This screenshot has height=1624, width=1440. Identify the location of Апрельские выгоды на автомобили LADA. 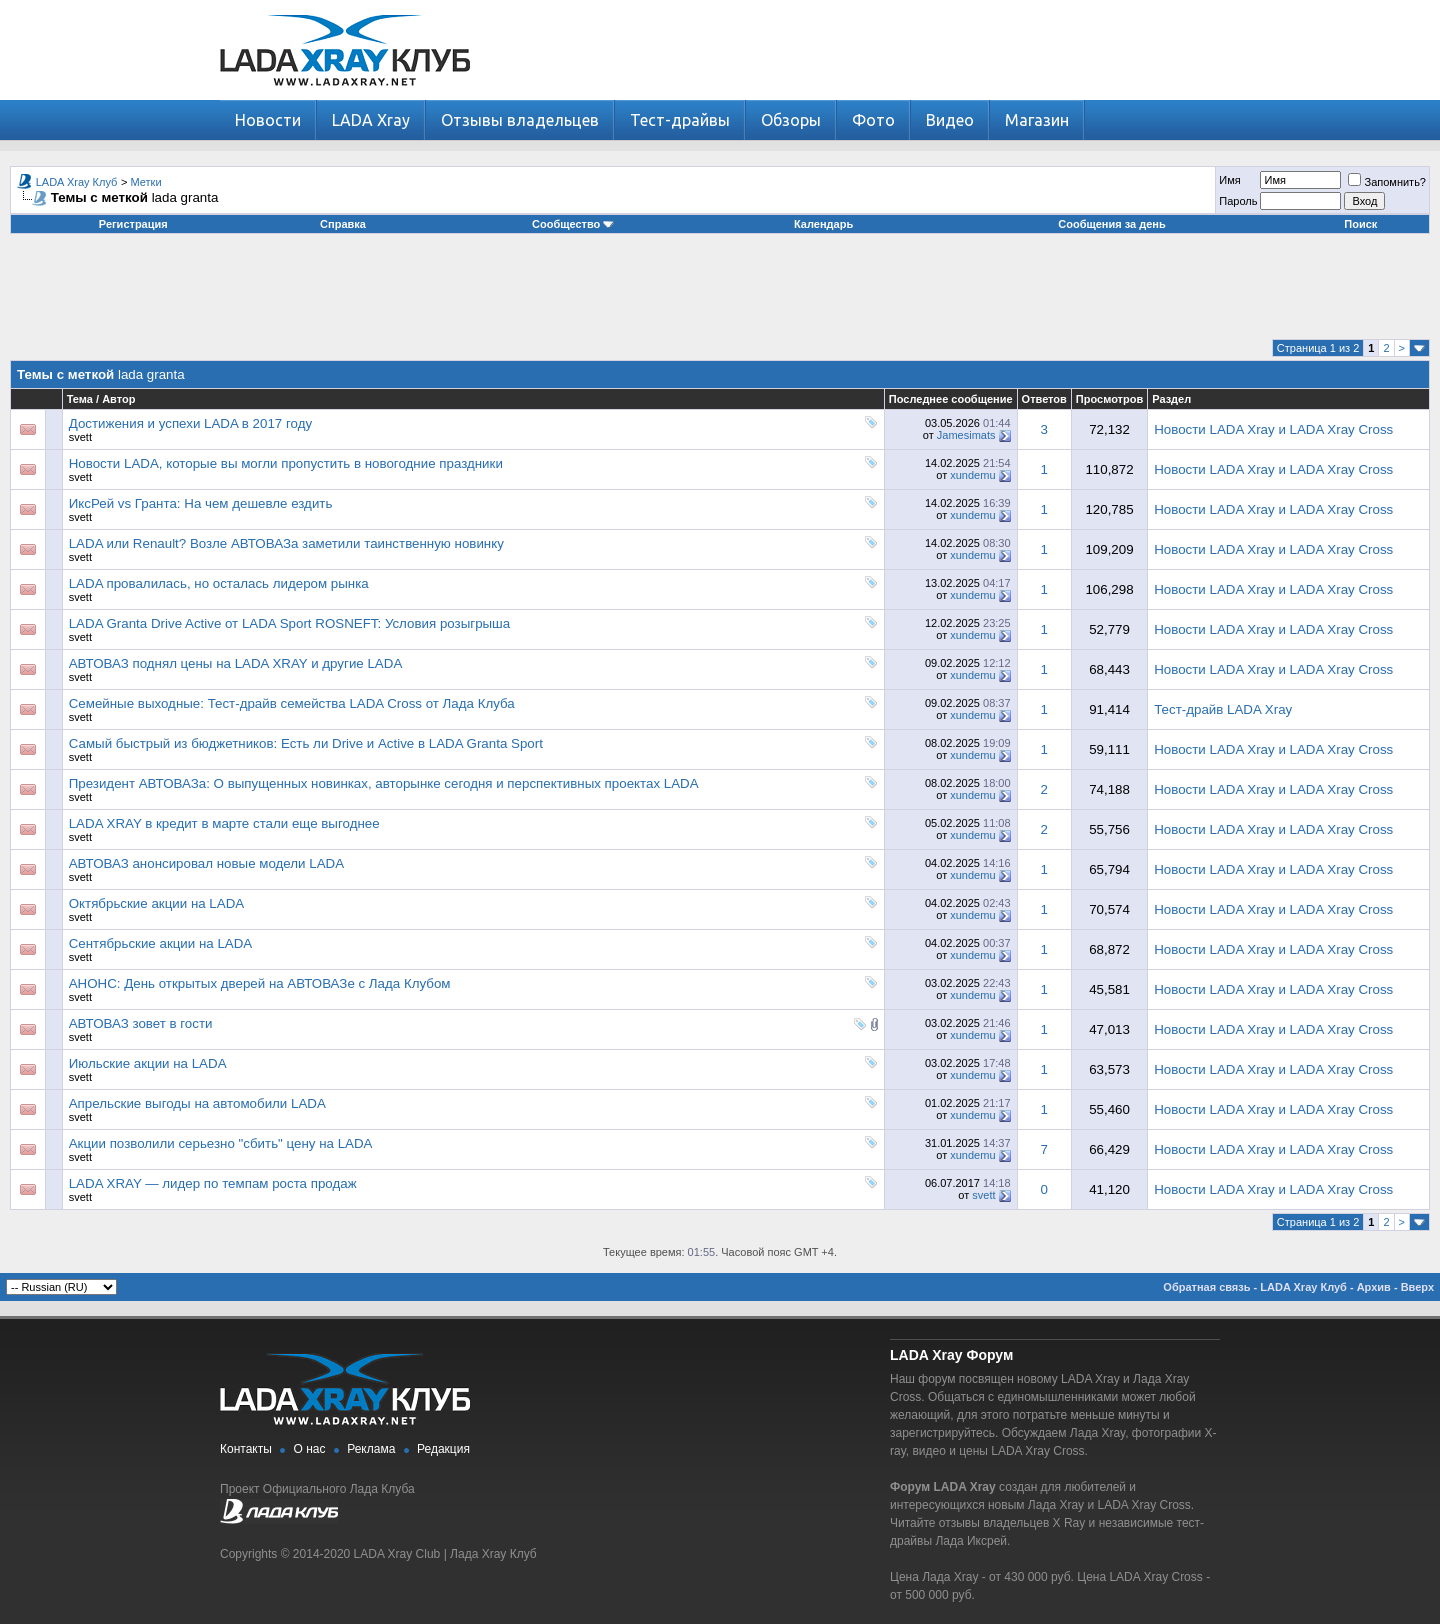
(197, 1103).